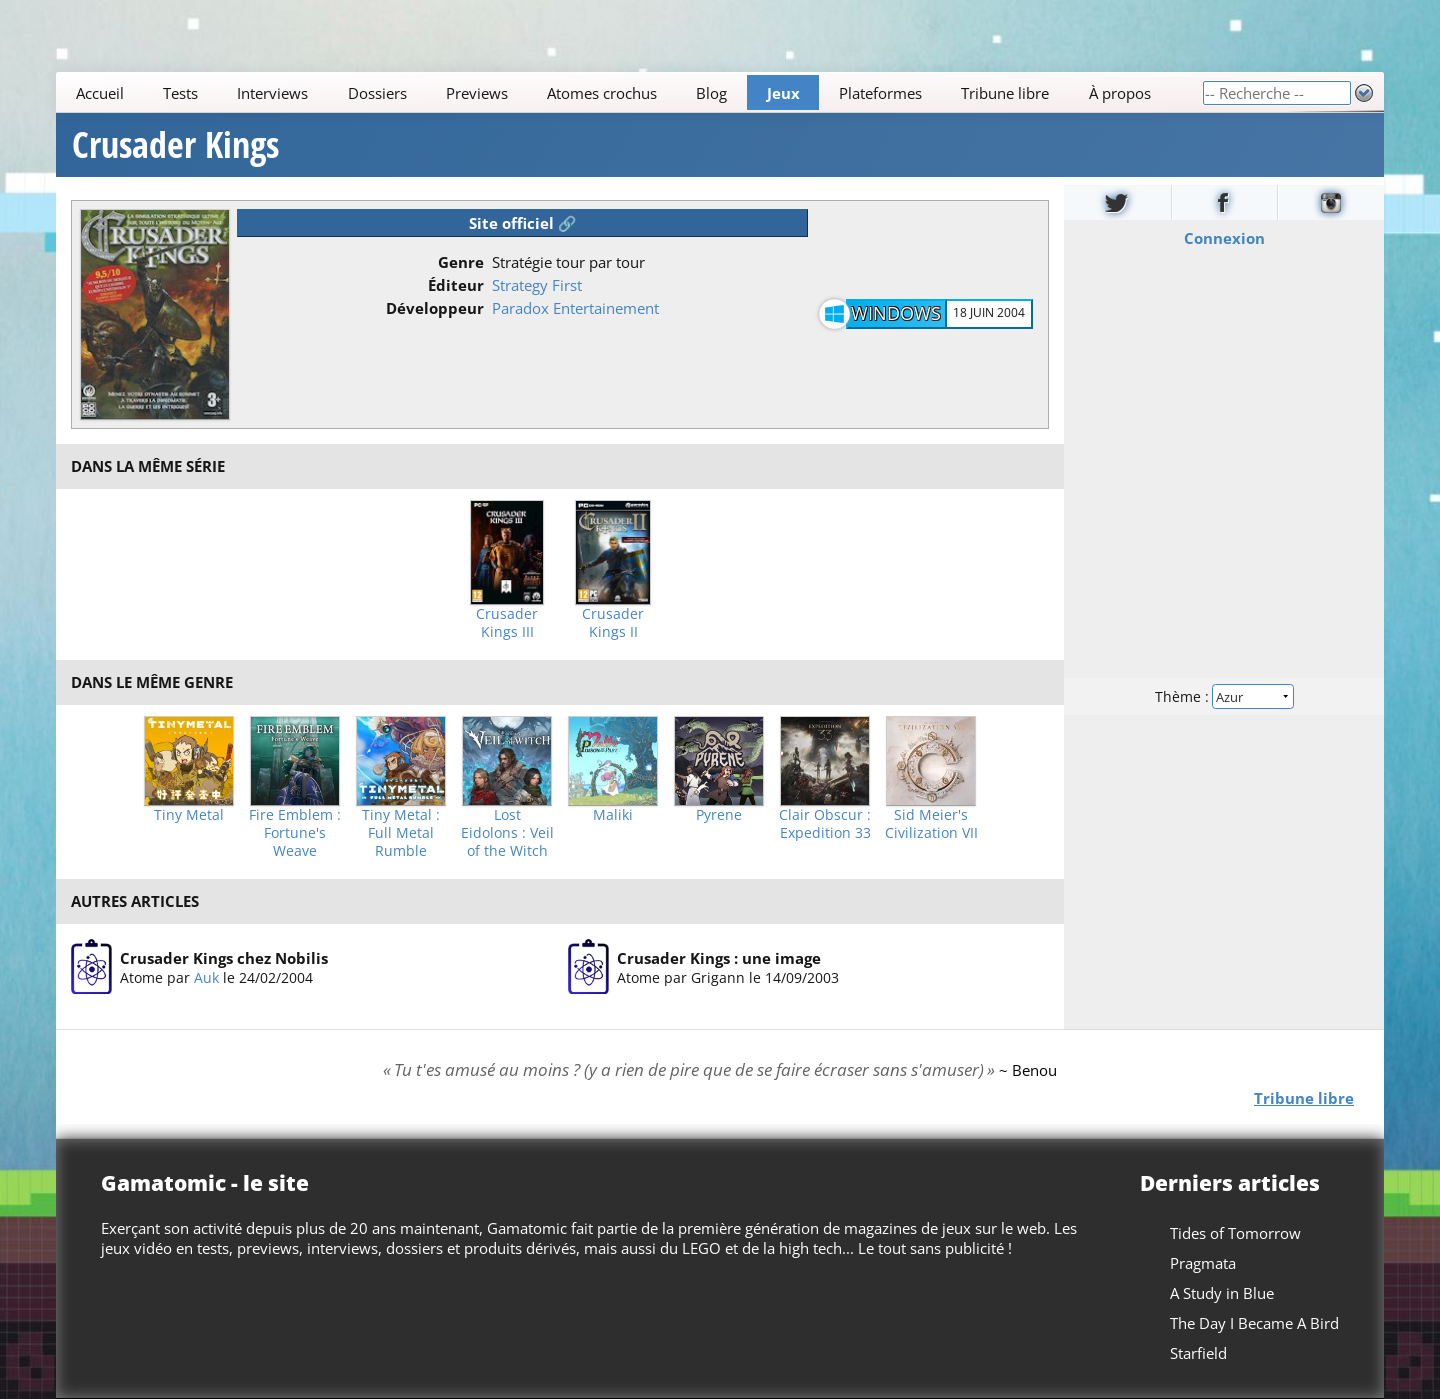 The width and height of the screenshot is (1440, 1399). I want to click on Tiny Metal, so click(189, 815).